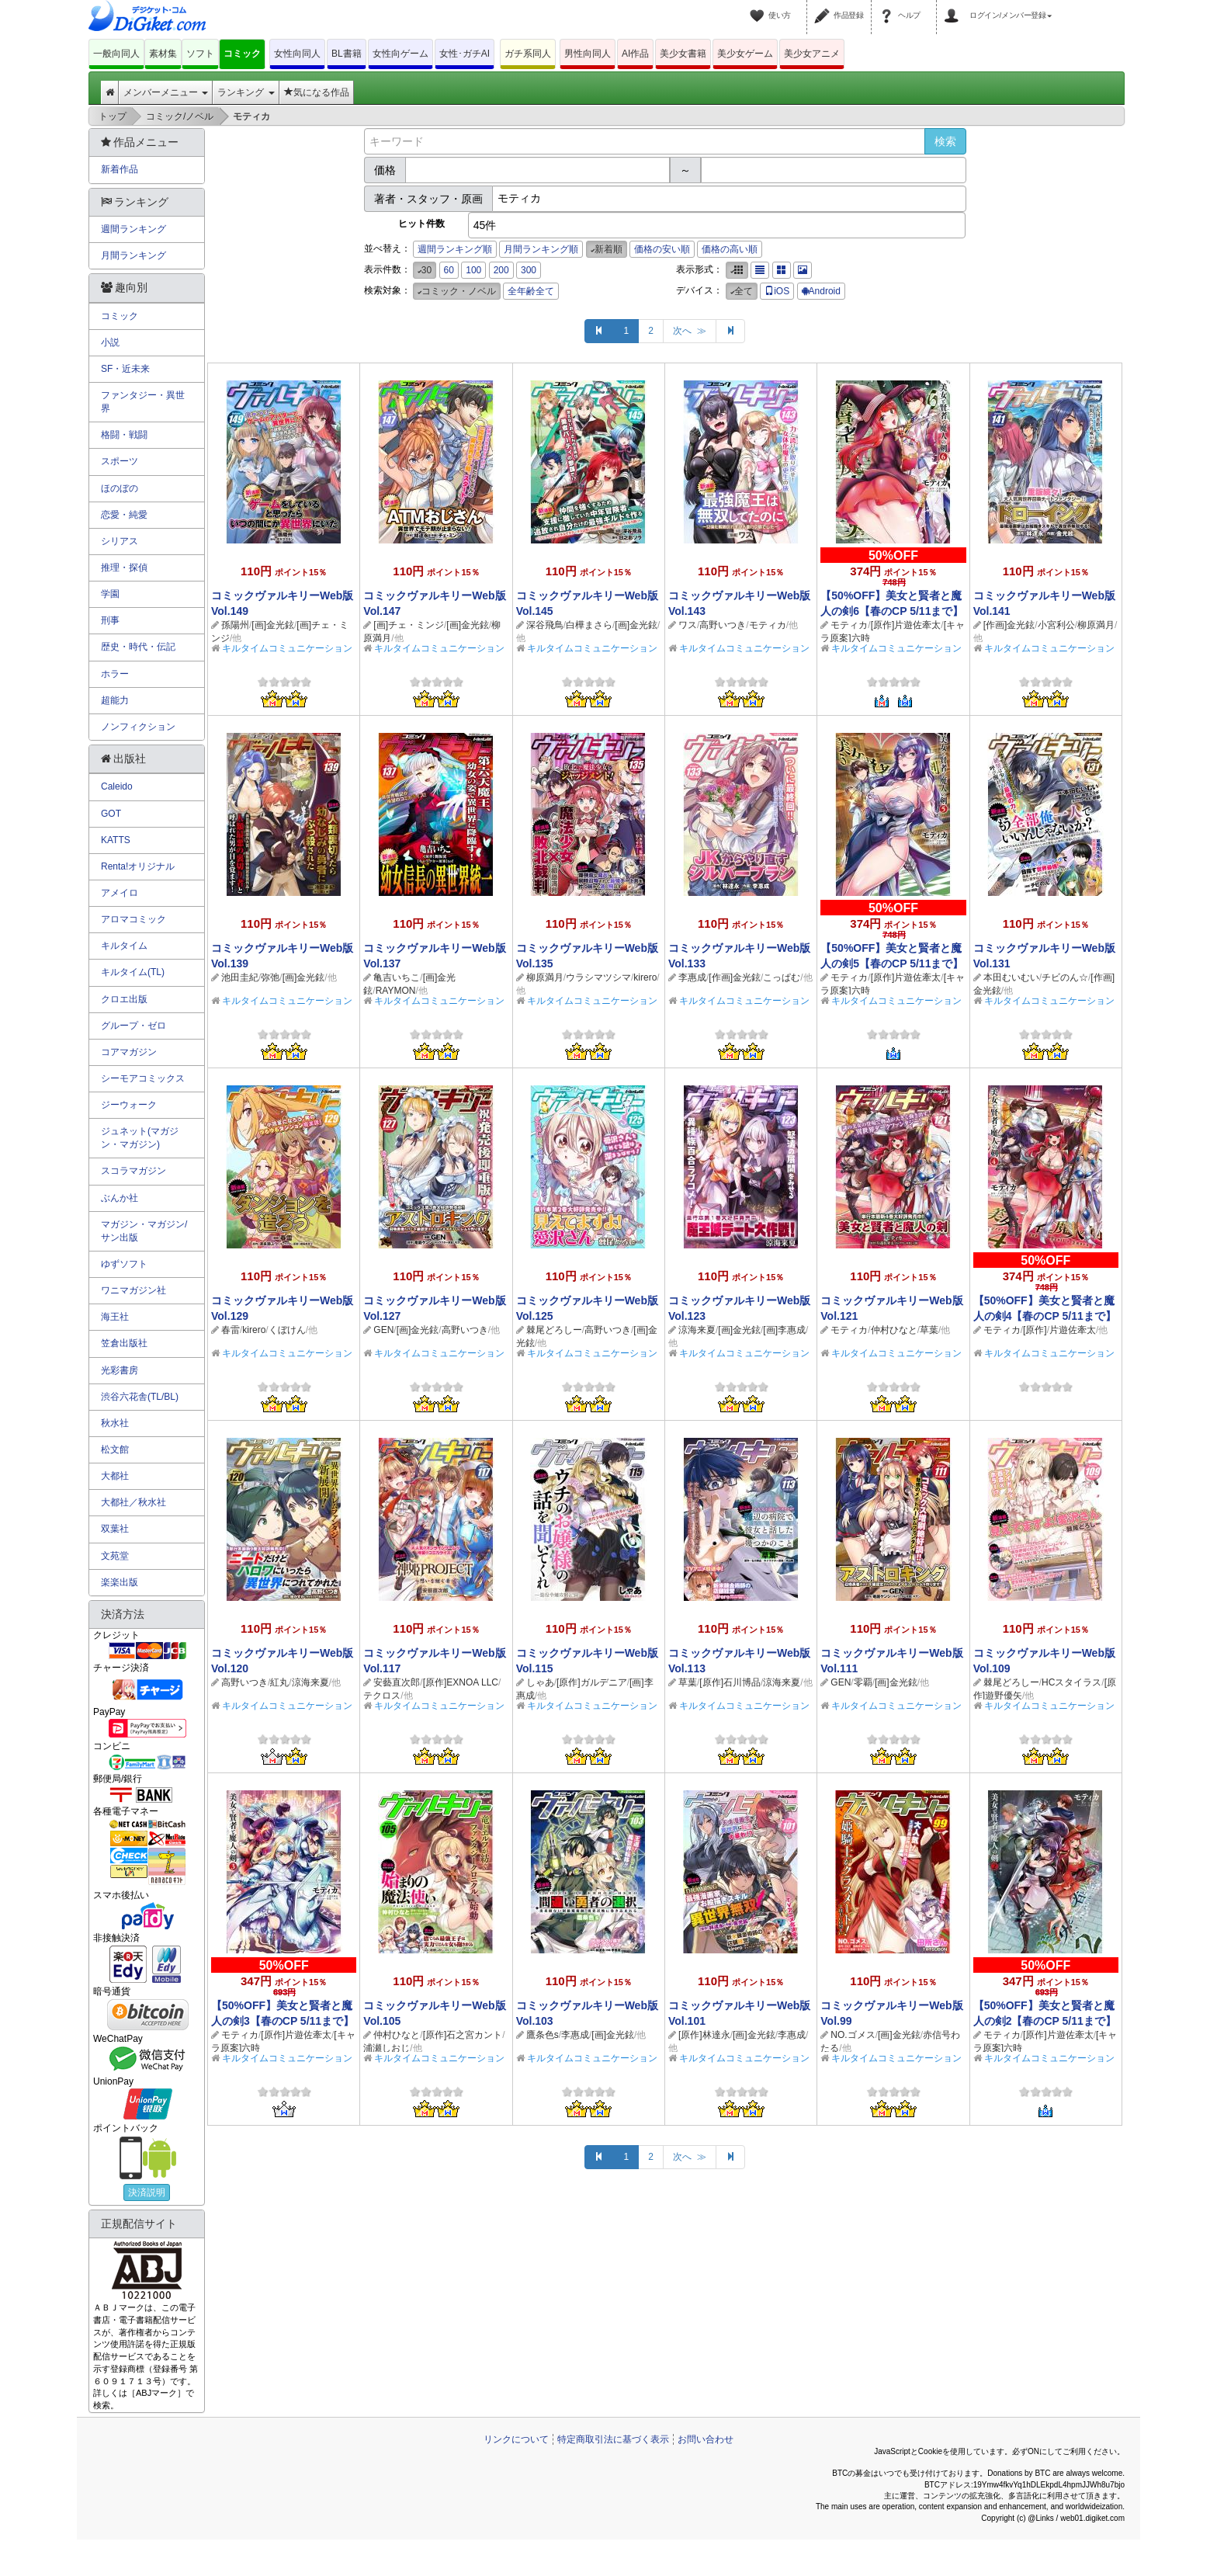 The width and height of the screenshot is (1217, 2576). I want to click on NO.ゴメス, so click(852, 2034).